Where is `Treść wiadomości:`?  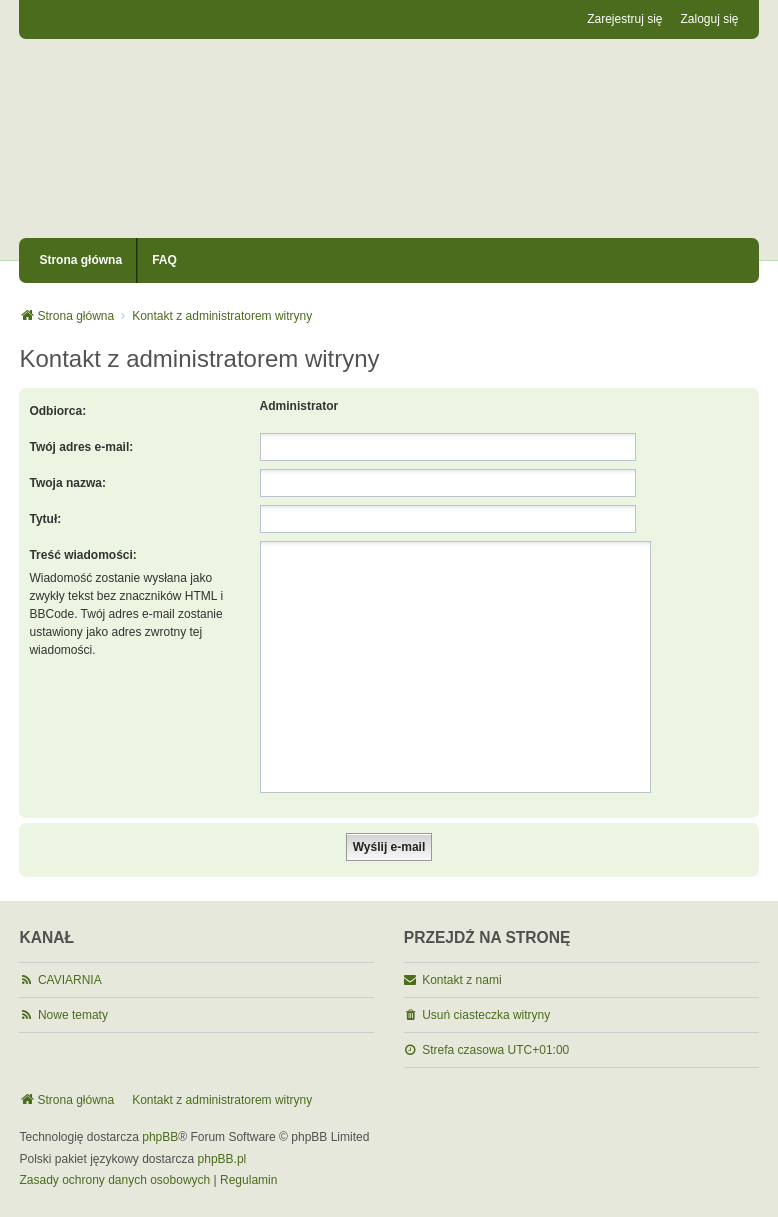
Treść wiadomości: is located at coordinates (82, 555).